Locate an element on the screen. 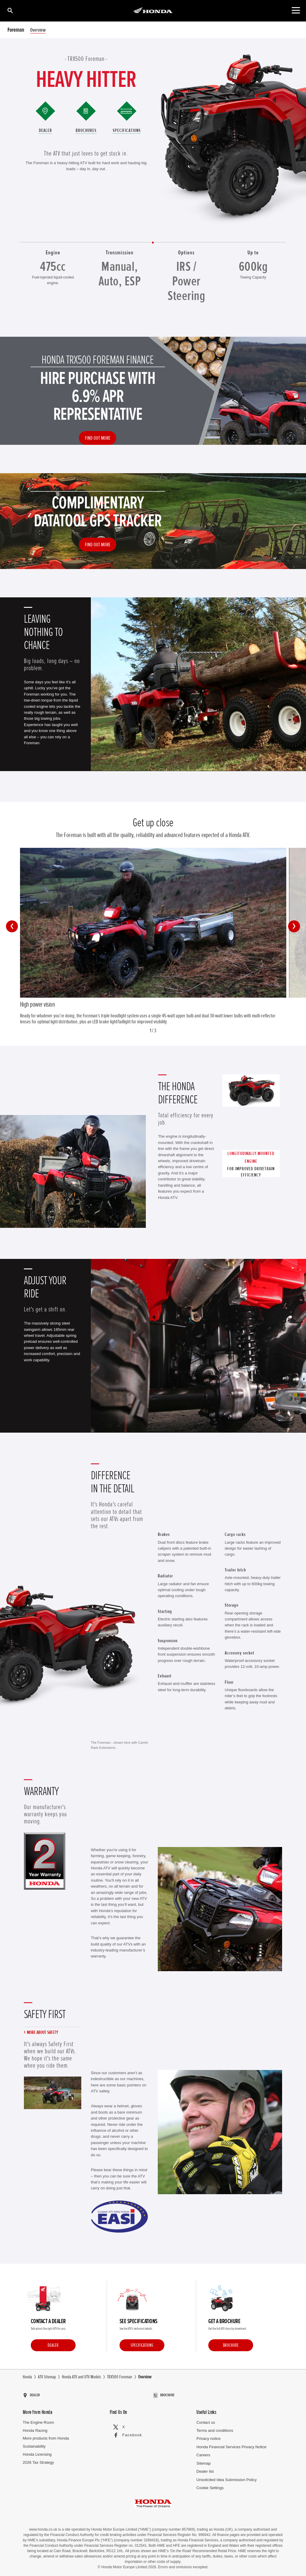  Unsolicited Idea Submission Policy is located at coordinates (226, 2477).